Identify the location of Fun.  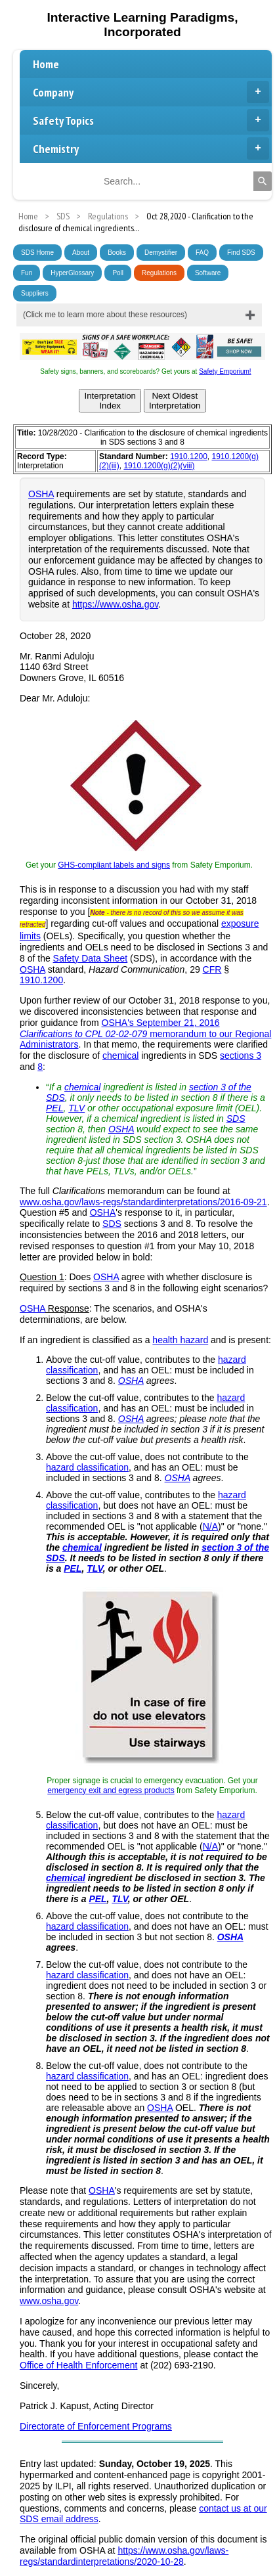
(26, 273).